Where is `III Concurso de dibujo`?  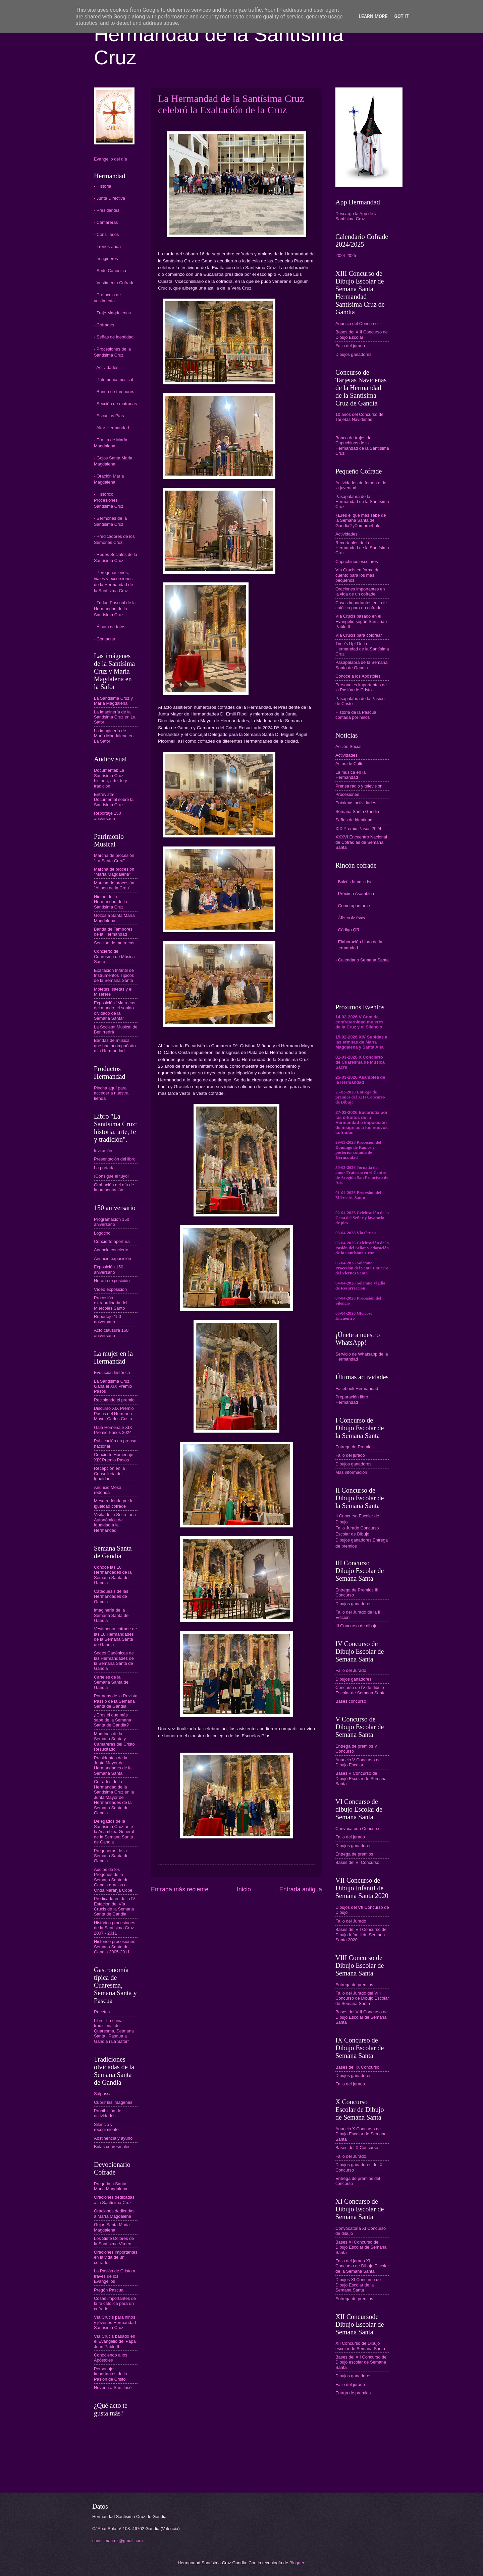
III Concurso de dibujo is located at coordinates (356, 1625).